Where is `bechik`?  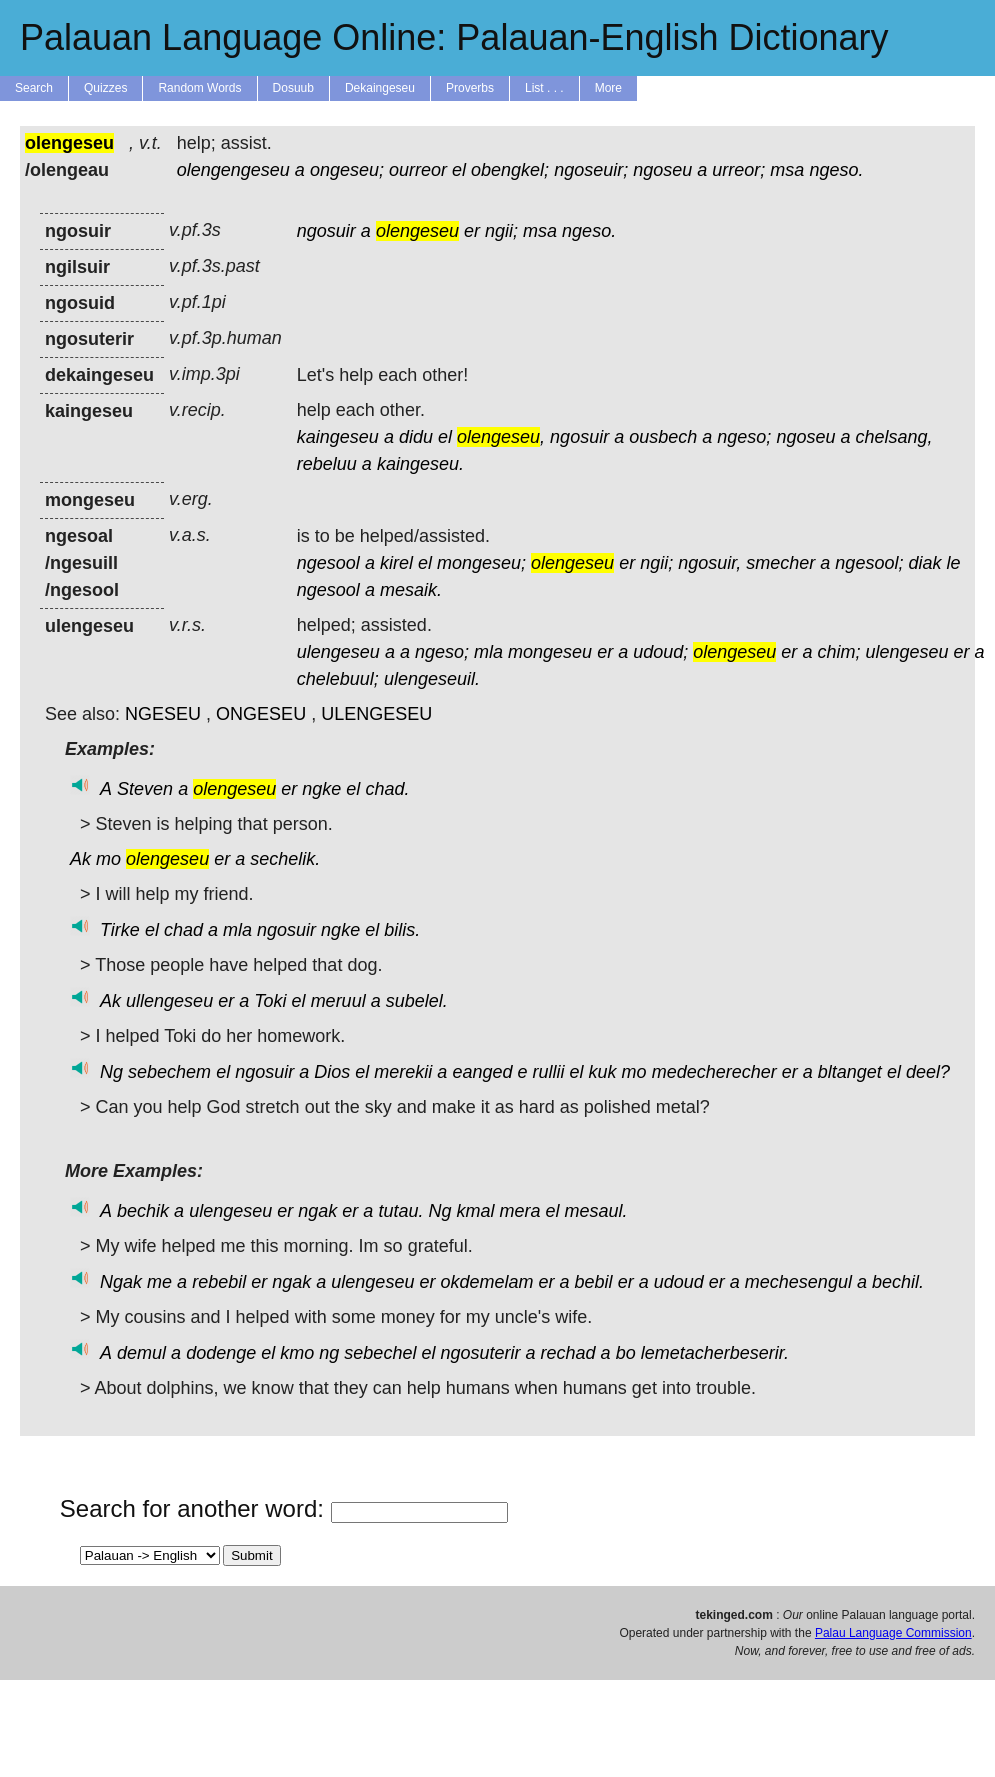
bechik is located at coordinates (143, 1211).